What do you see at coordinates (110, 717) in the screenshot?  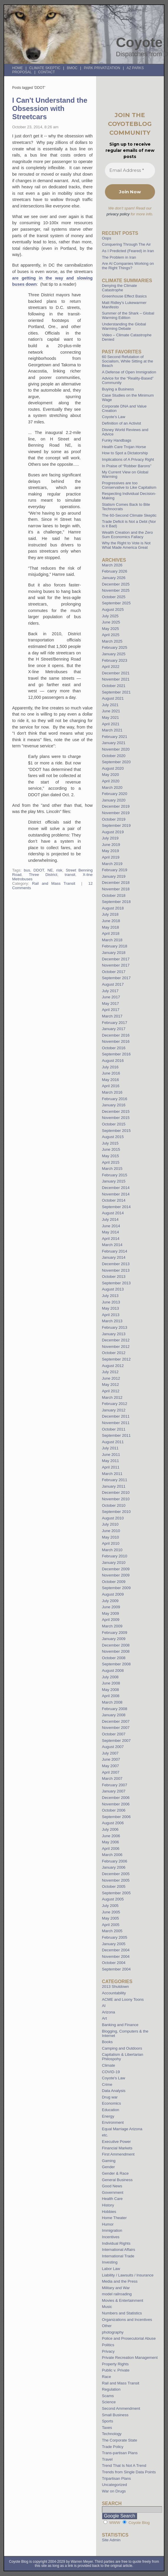 I see `May 2021` at bounding box center [110, 717].